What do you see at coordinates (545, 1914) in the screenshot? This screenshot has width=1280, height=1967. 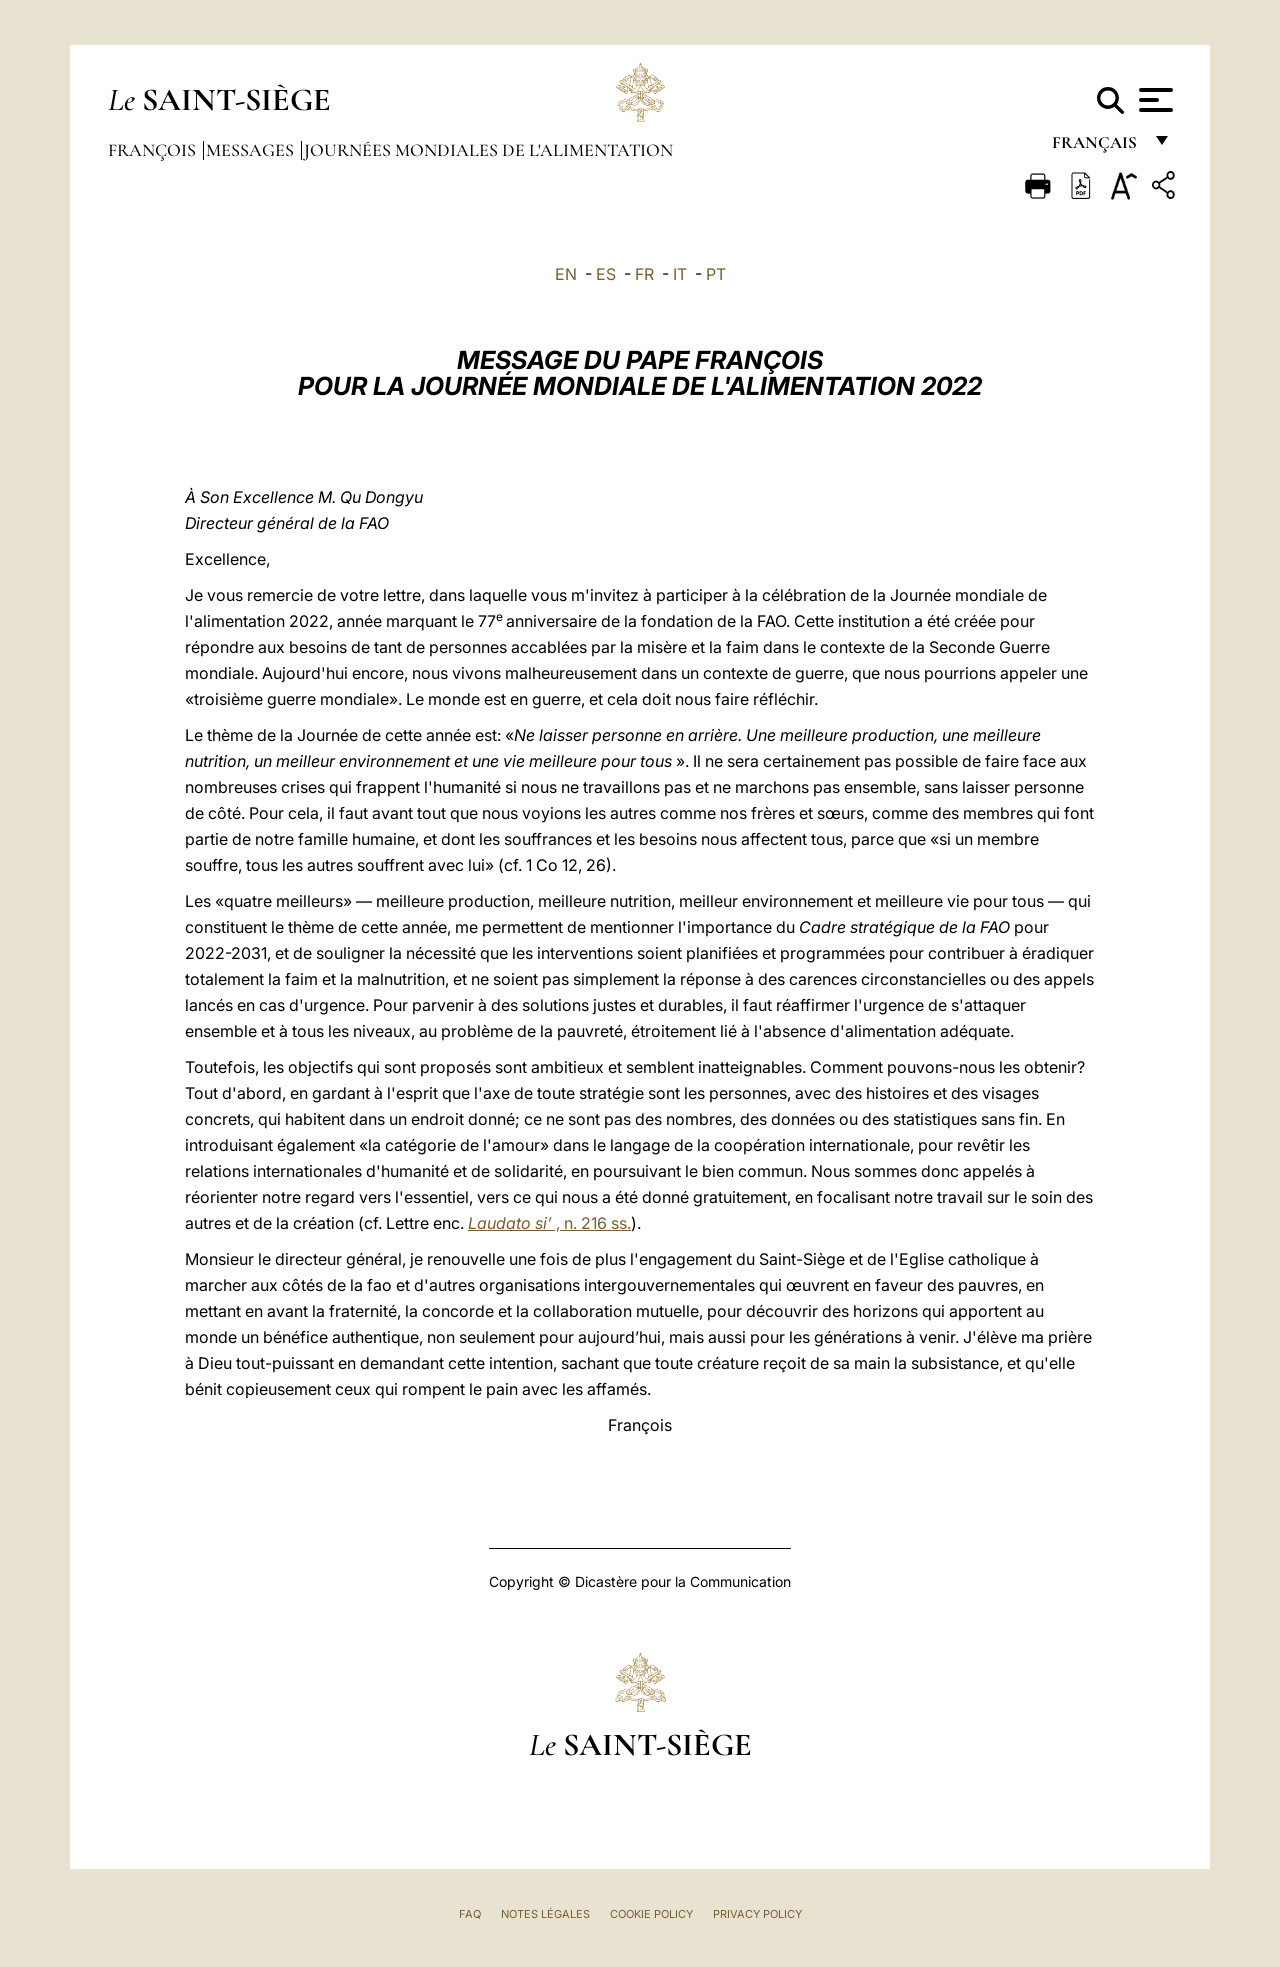 I see `Notes légales` at bounding box center [545, 1914].